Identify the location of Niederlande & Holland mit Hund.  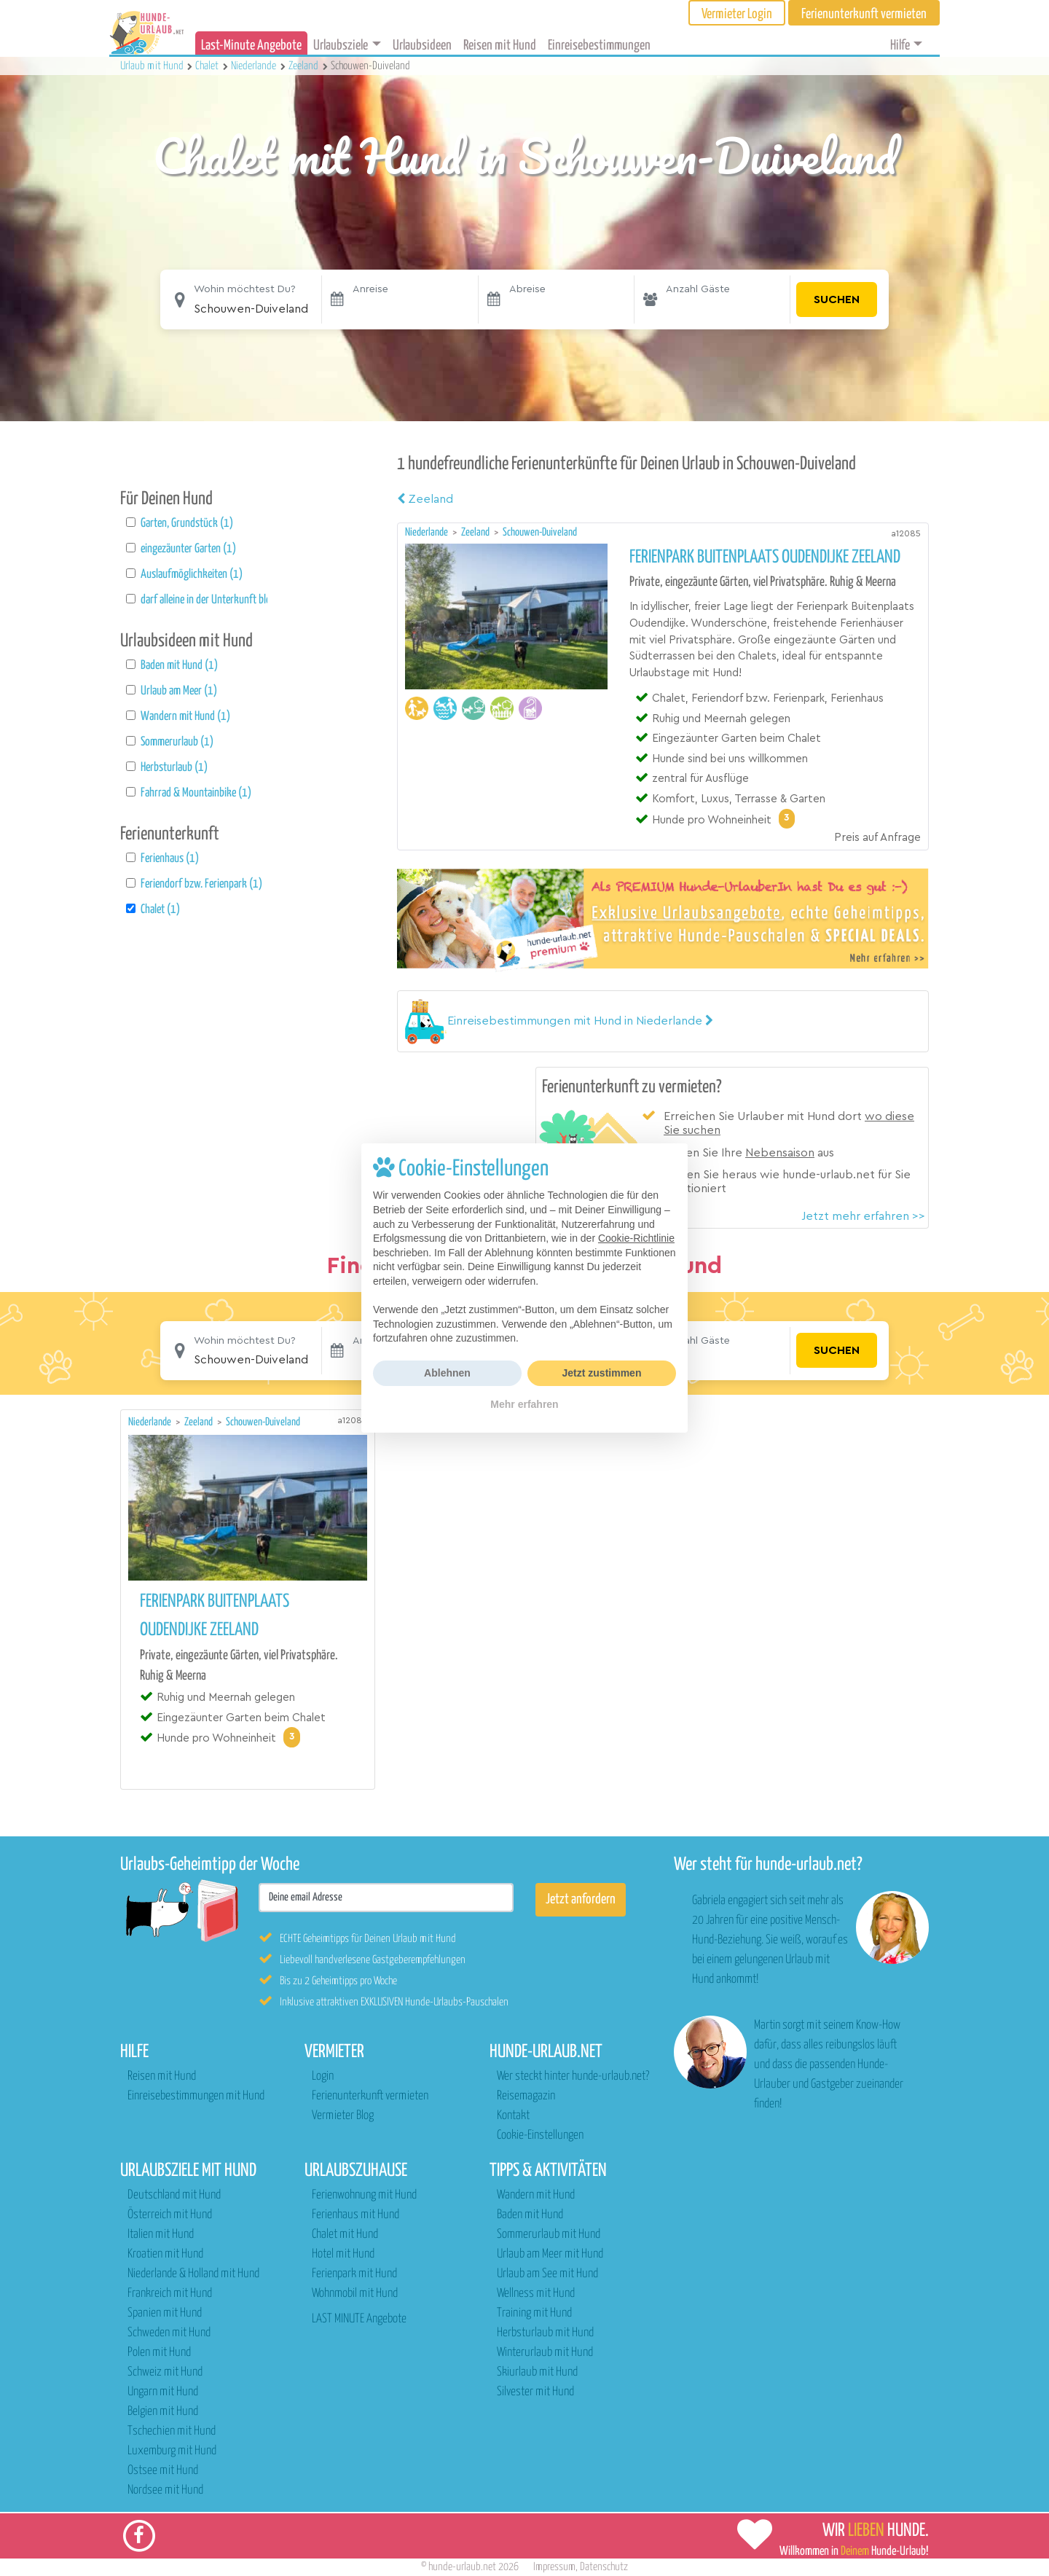
(193, 2274).